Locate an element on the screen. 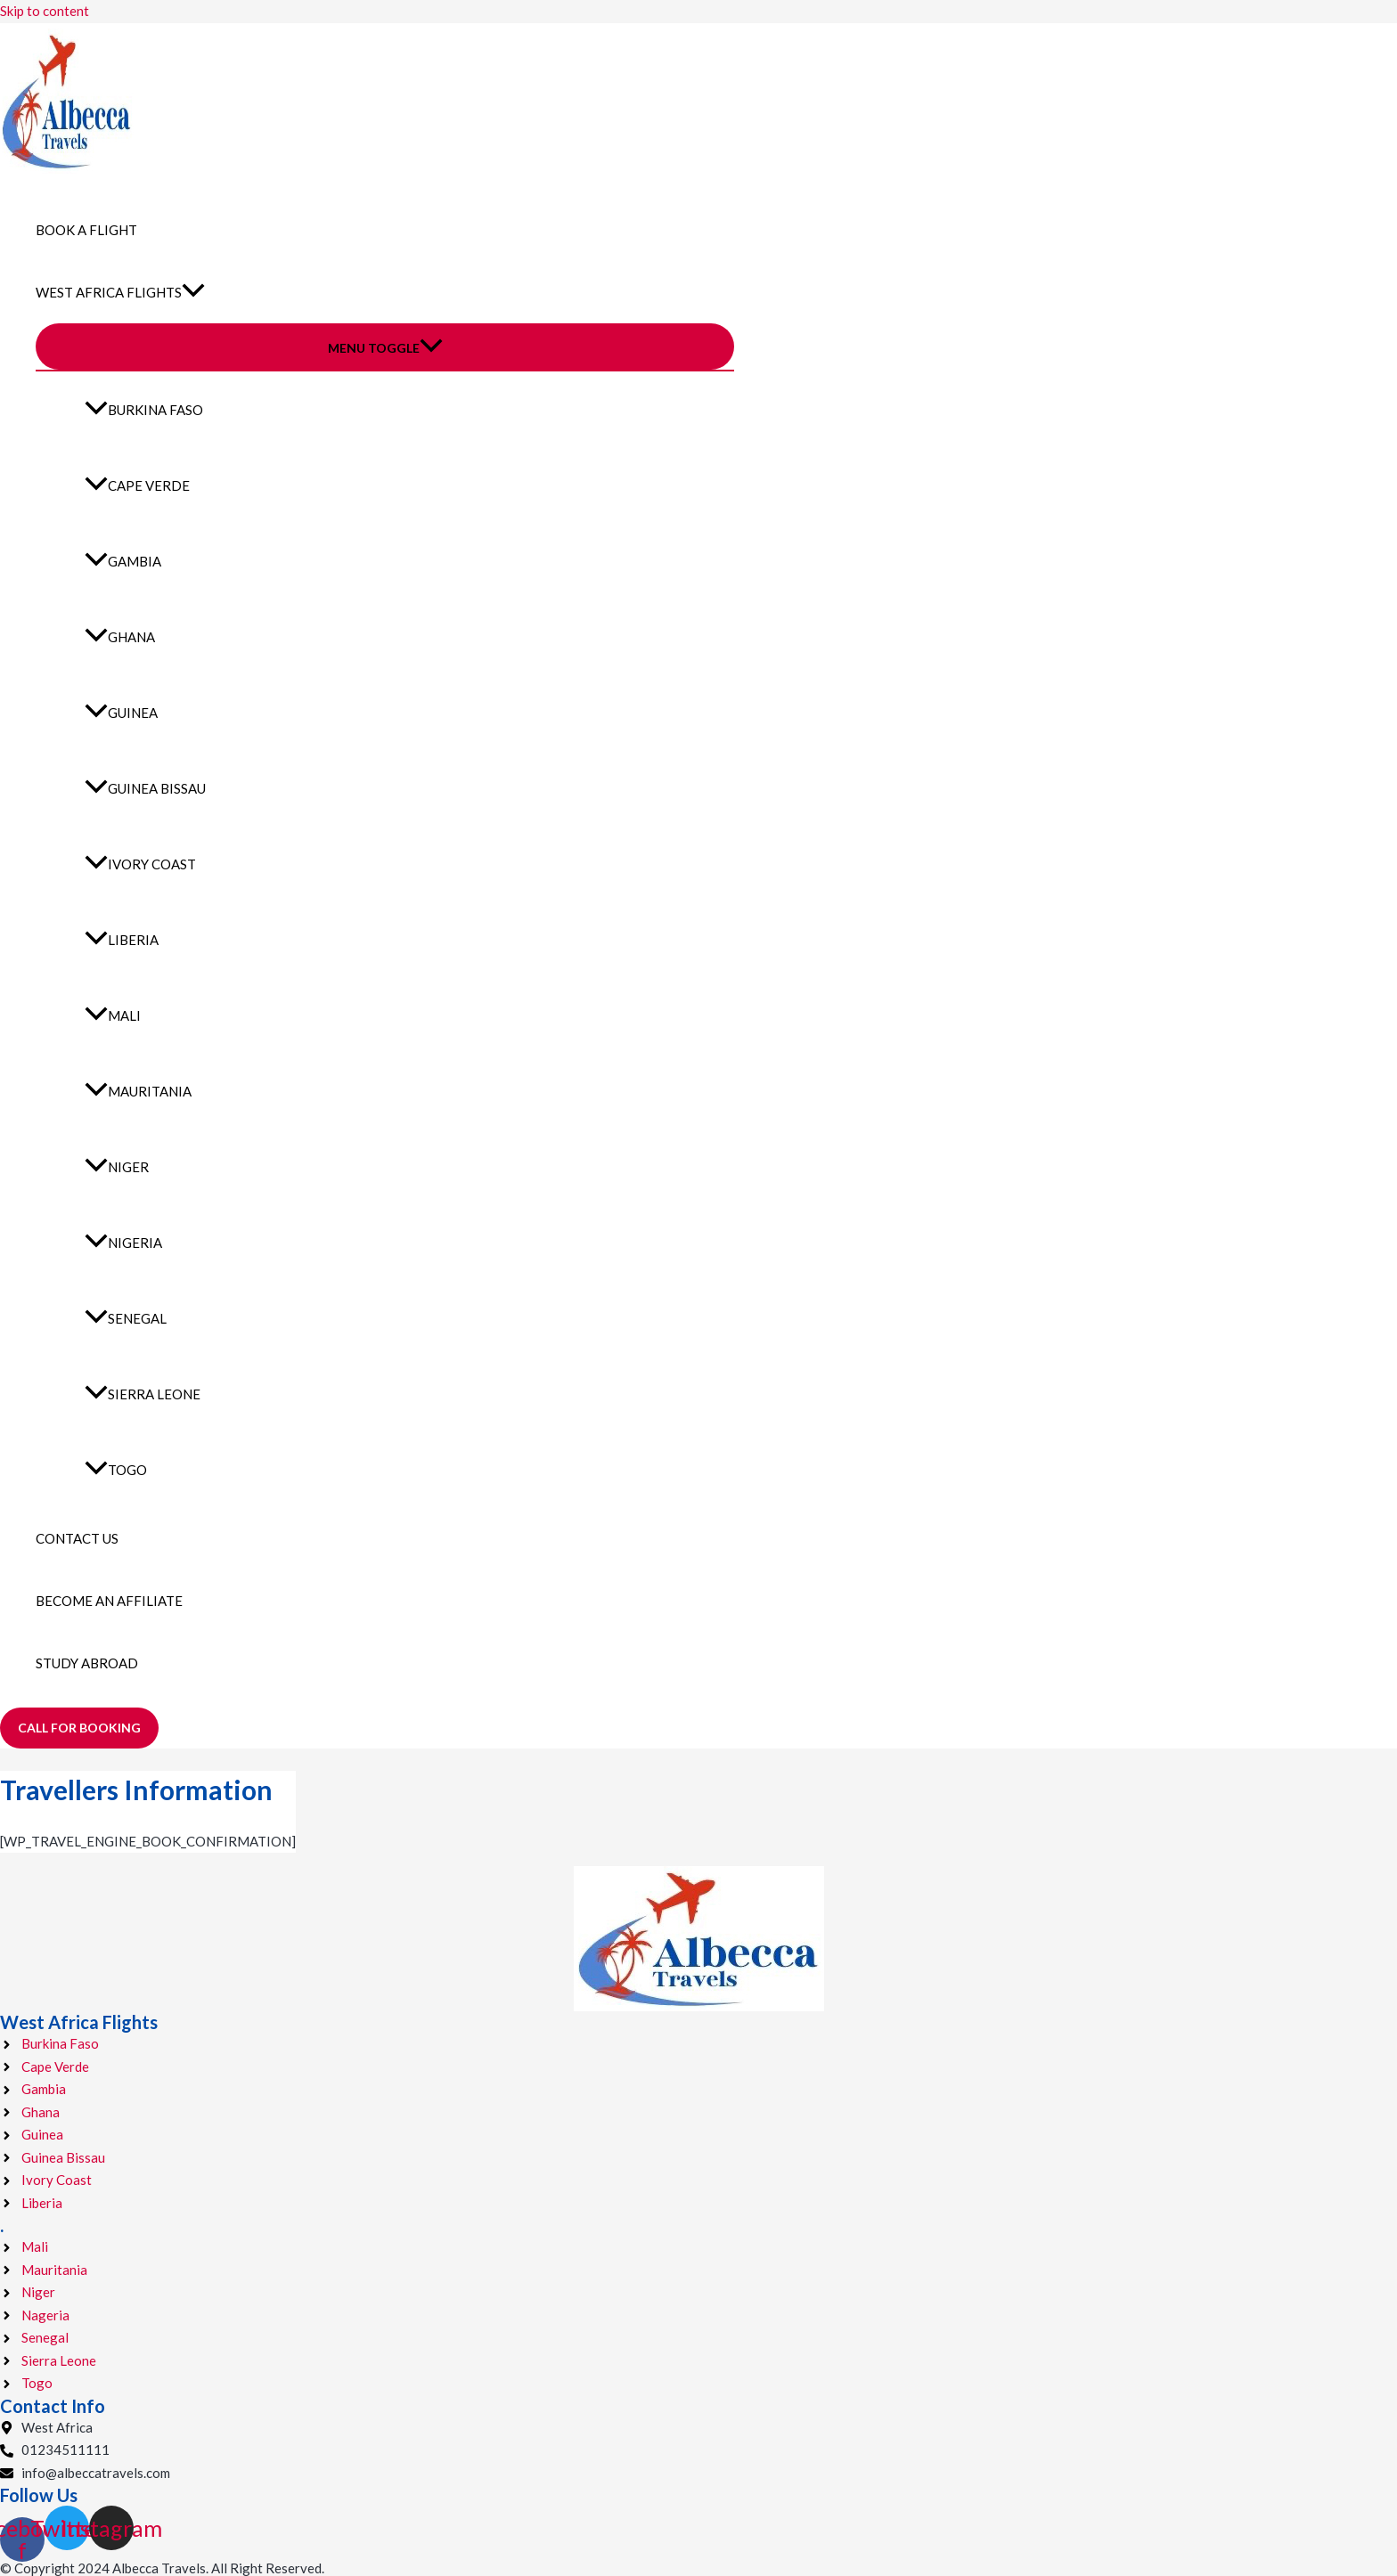 The width and height of the screenshot is (1397, 2576). Niger is located at coordinates (117, 1167).